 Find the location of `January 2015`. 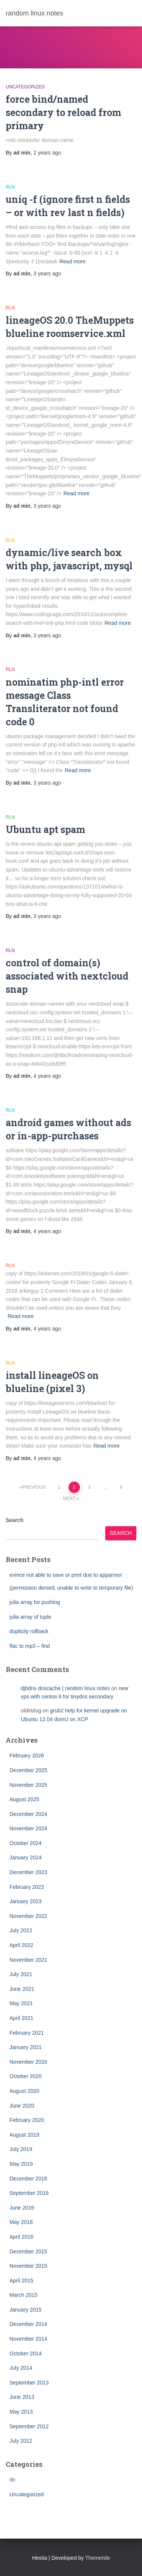

January 2015 is located at coordinates (25, 2310).